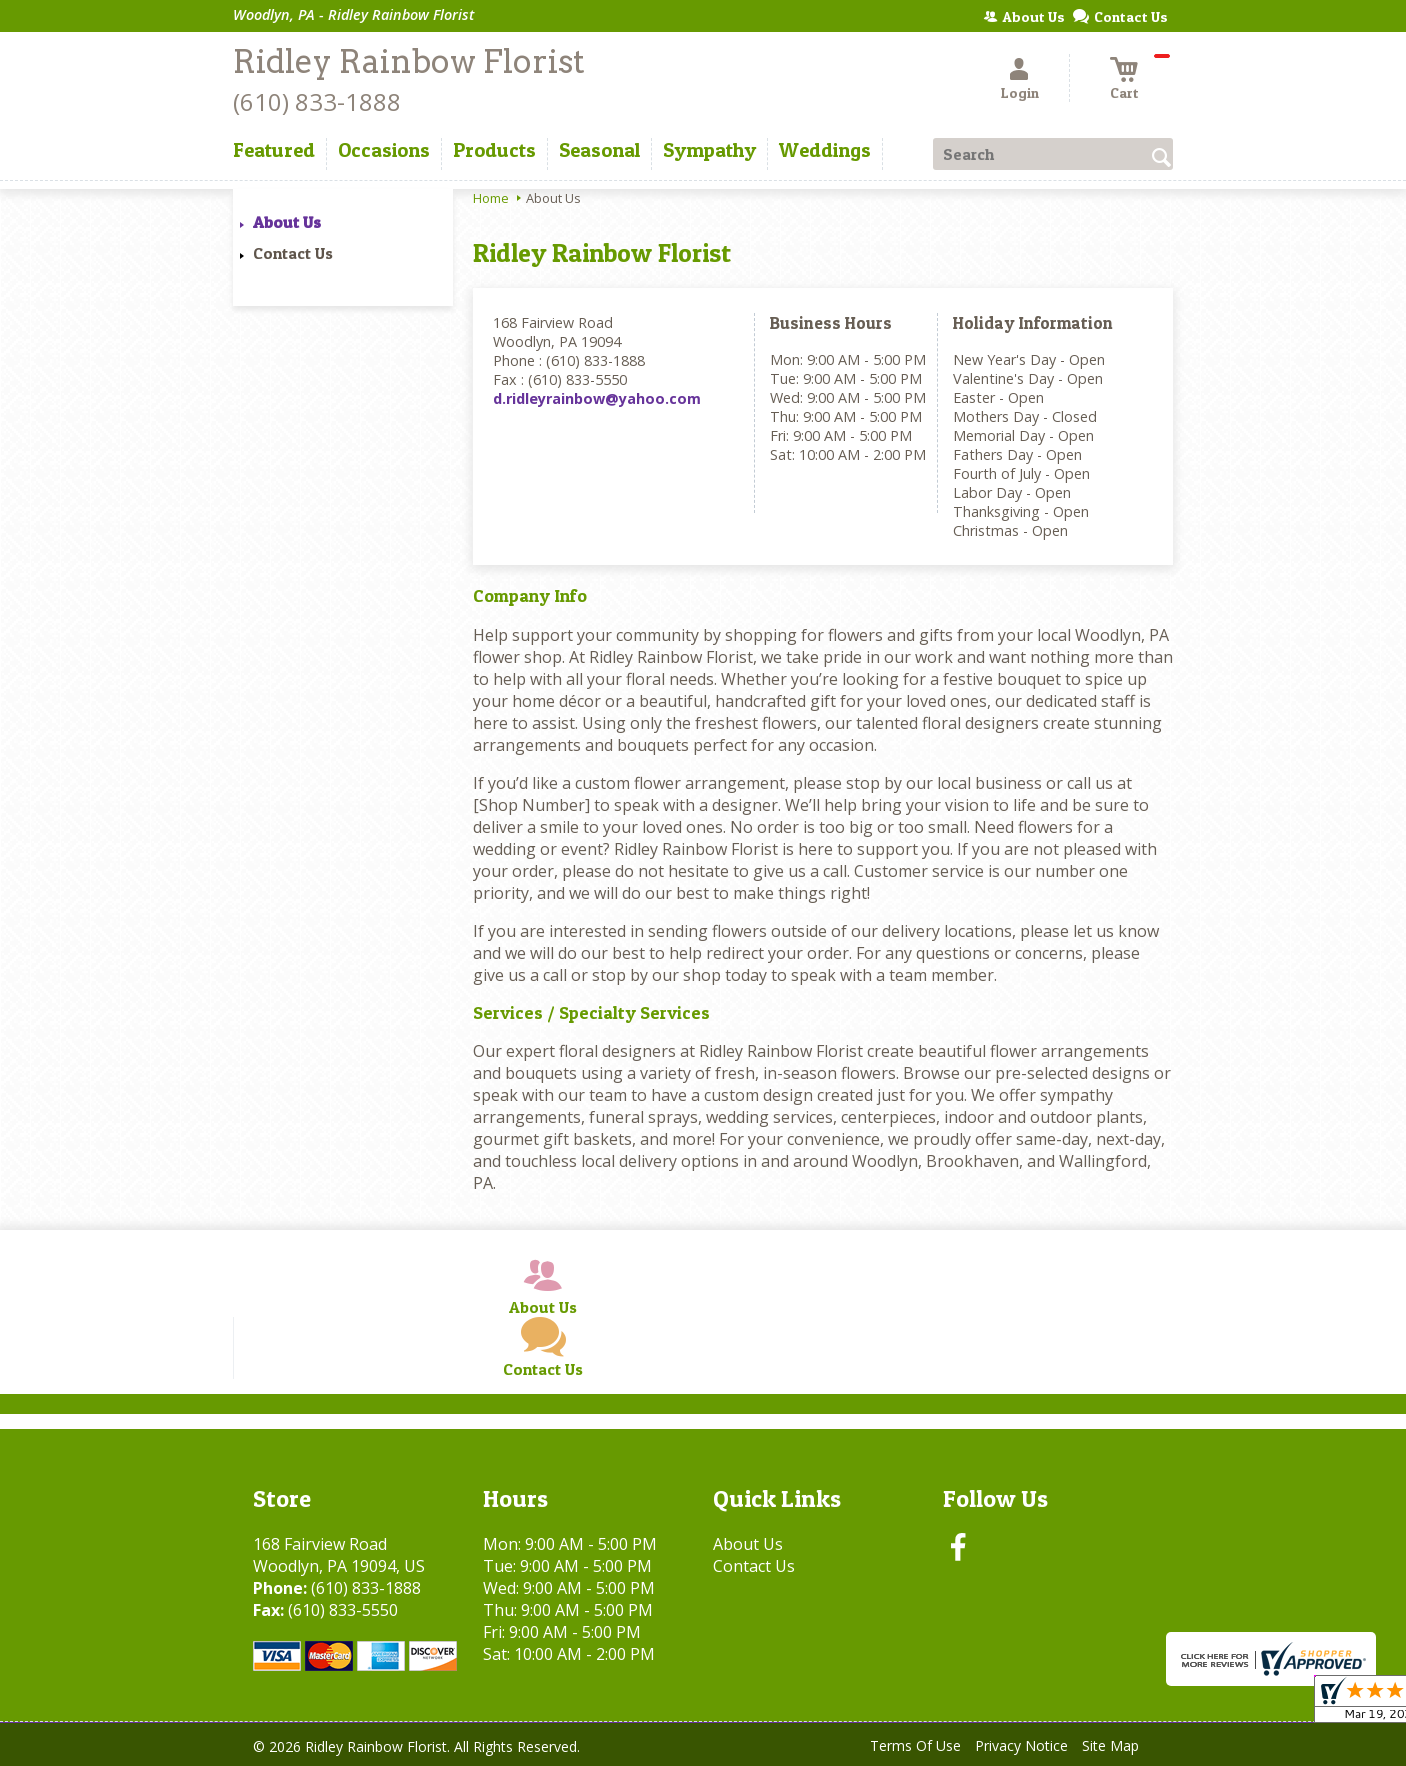 The width and height of the screenshot is (1406, 1766). What do you see at coordinates (1110, 1745) in the screenshot?
I see `Site Map` at bounding box center [1110, 1745].